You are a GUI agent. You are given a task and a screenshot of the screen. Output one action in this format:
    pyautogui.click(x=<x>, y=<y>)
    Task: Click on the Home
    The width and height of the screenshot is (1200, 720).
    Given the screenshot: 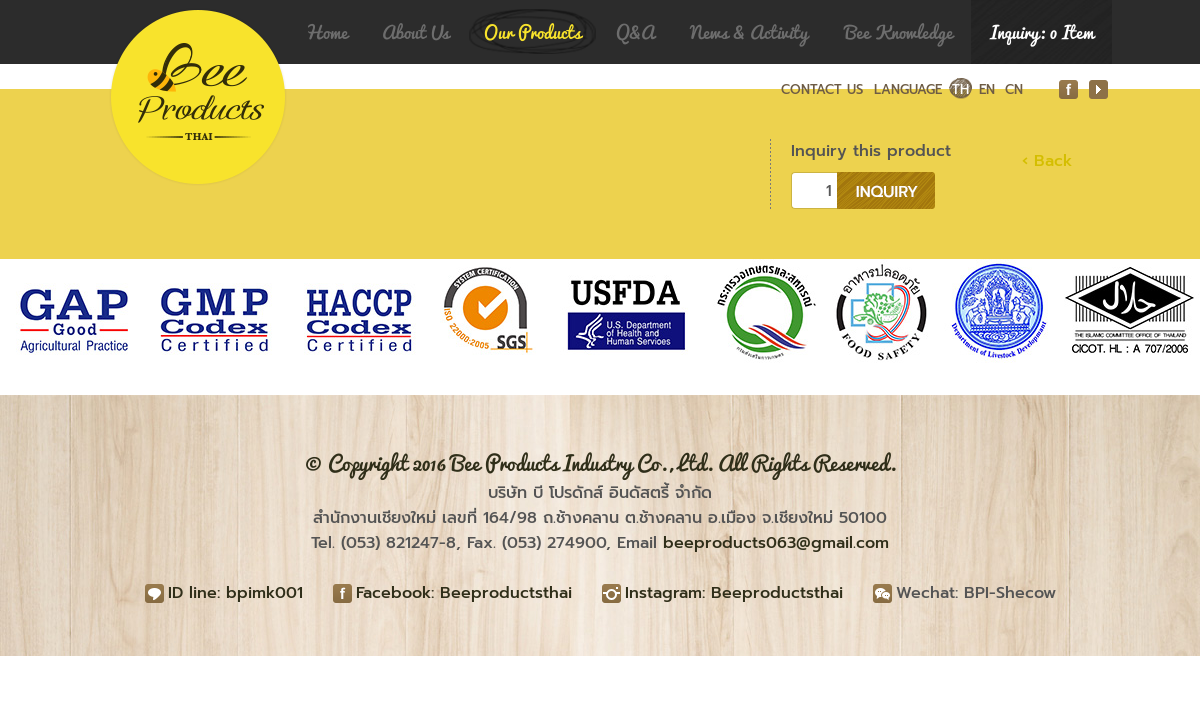 What is the action you would take?
    pyautogui.click(x=326, y=32)
    